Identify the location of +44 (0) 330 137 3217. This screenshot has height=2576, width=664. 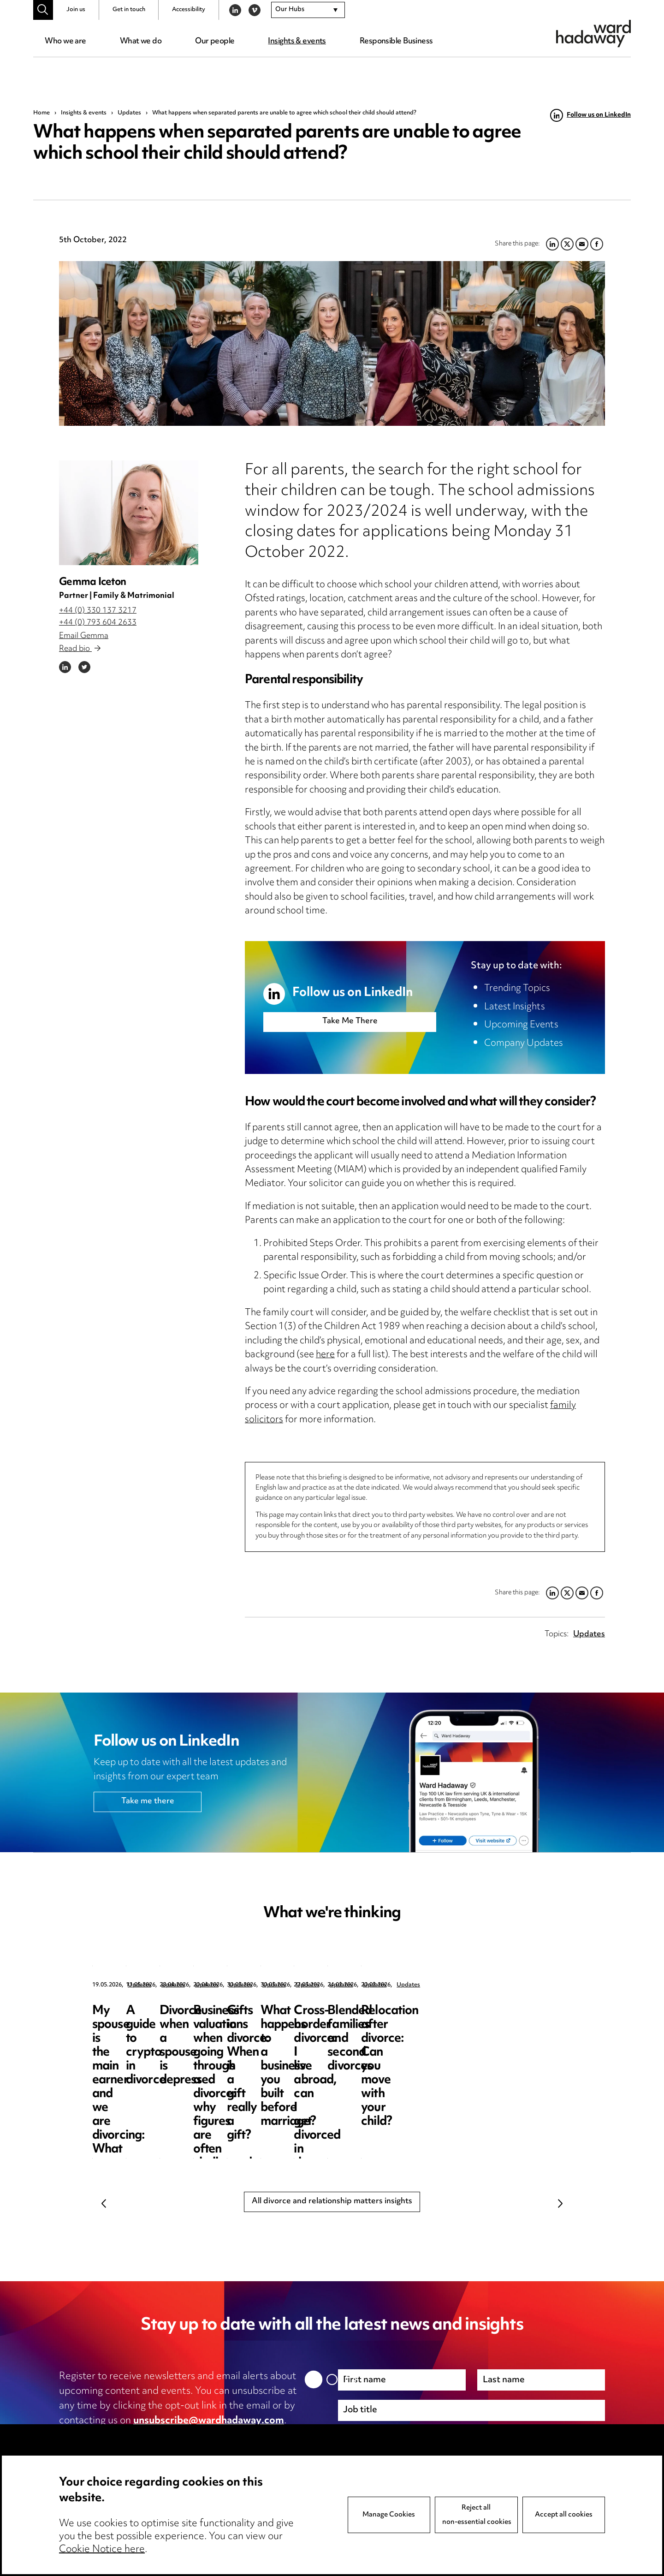
(97, 611).